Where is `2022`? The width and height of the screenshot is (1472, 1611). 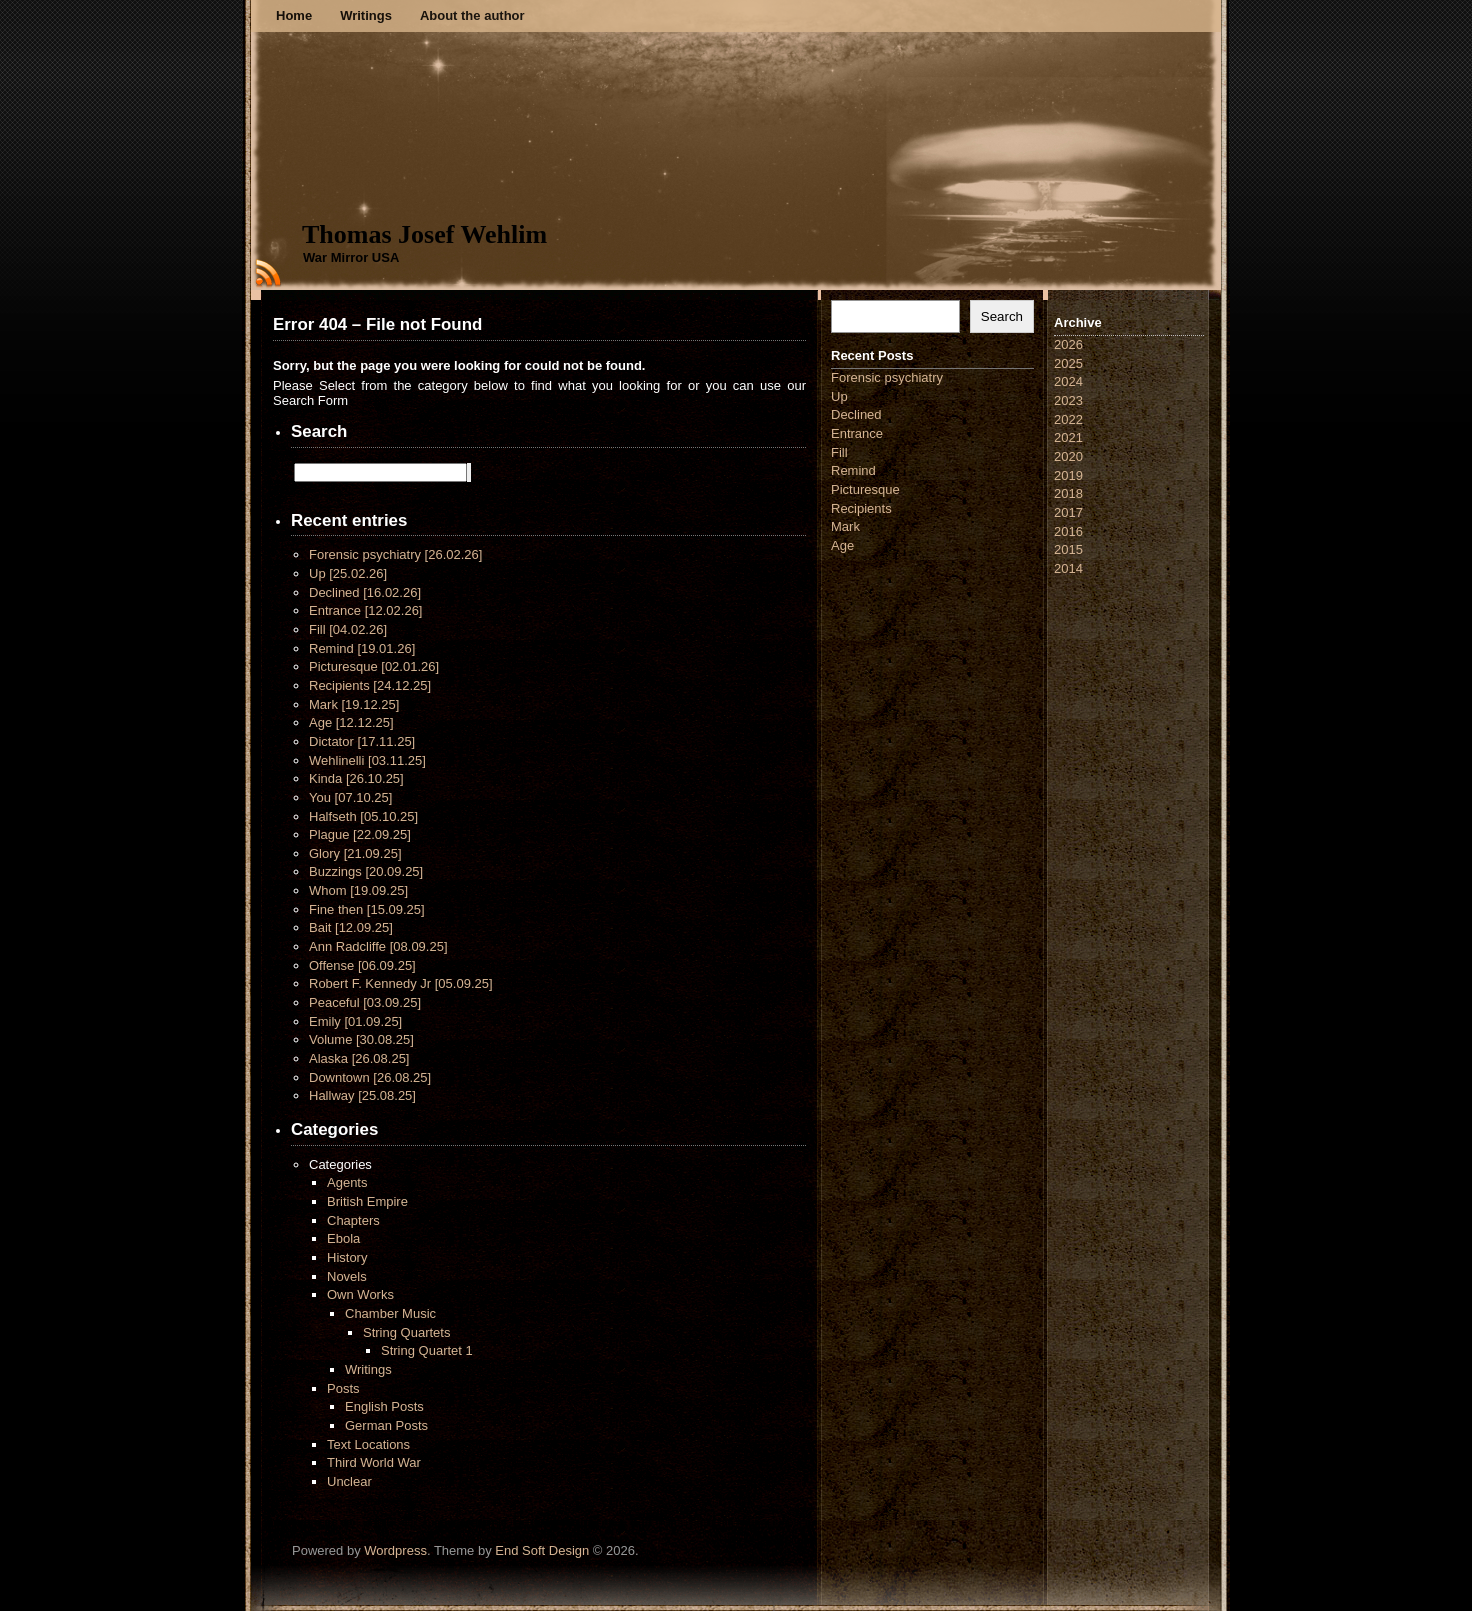
2022 is located at coordinates (1068, 419).